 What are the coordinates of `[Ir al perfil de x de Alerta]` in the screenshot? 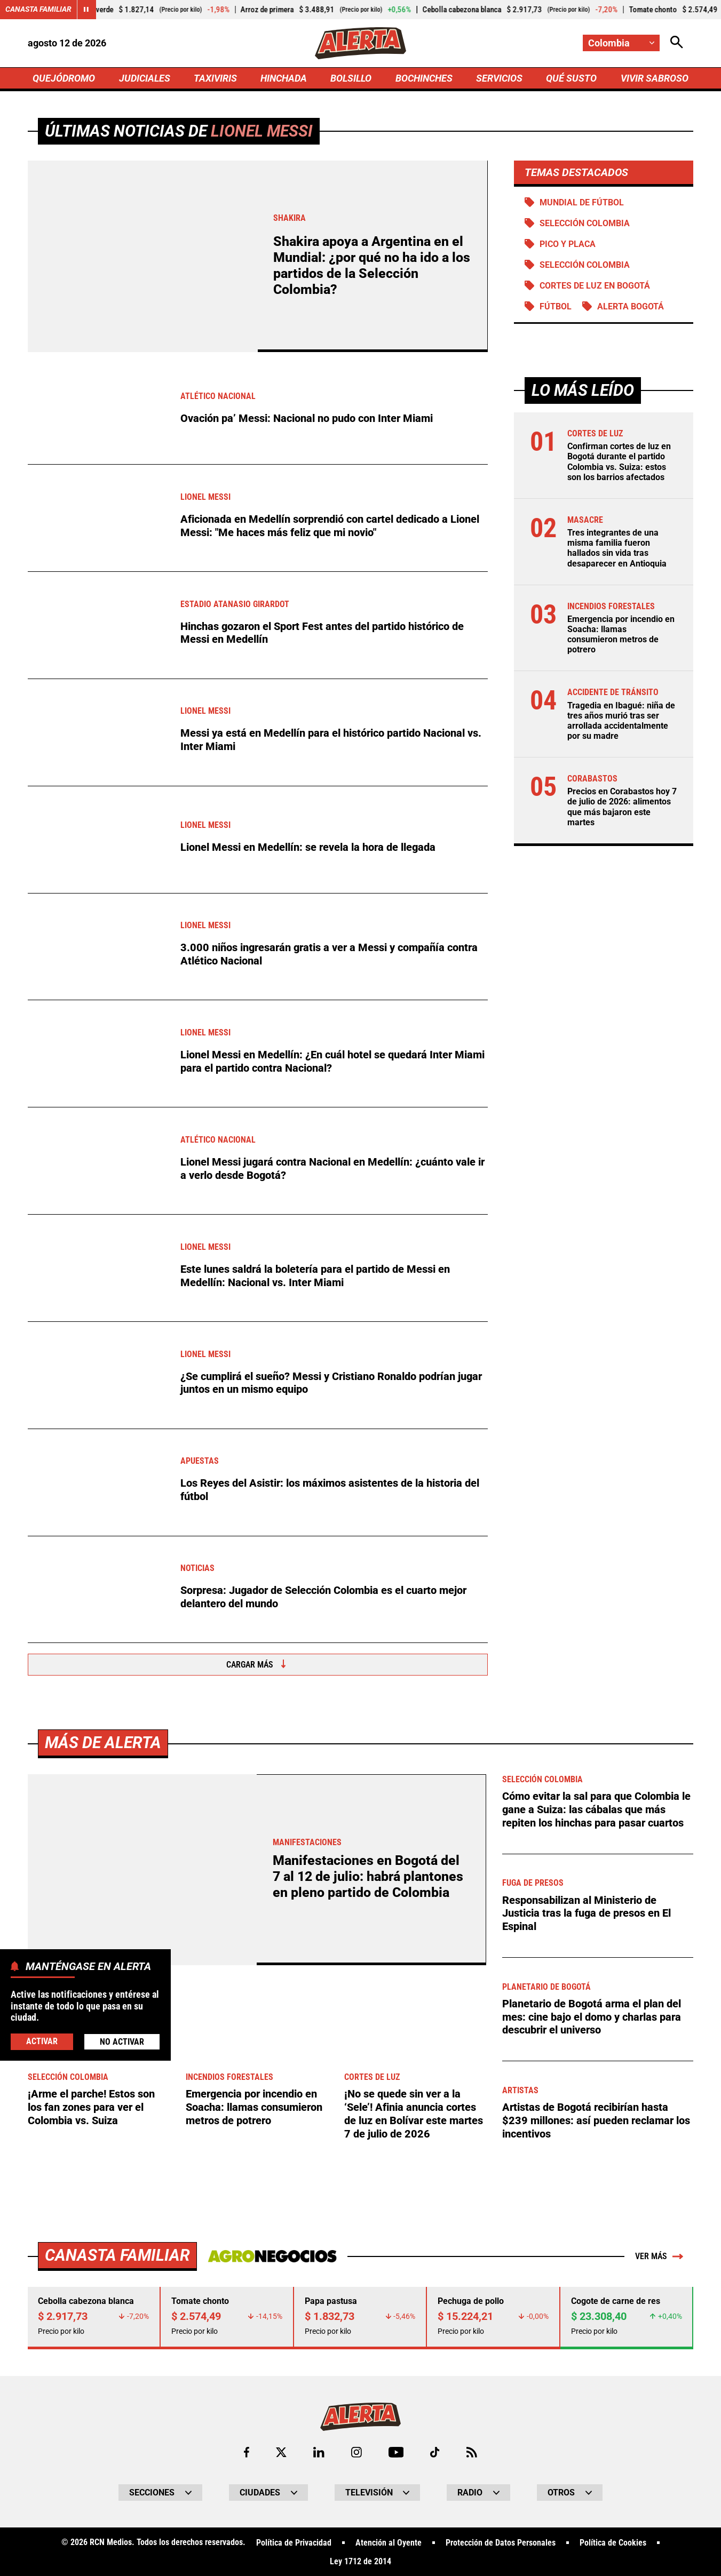 It's located at (281, 2451).